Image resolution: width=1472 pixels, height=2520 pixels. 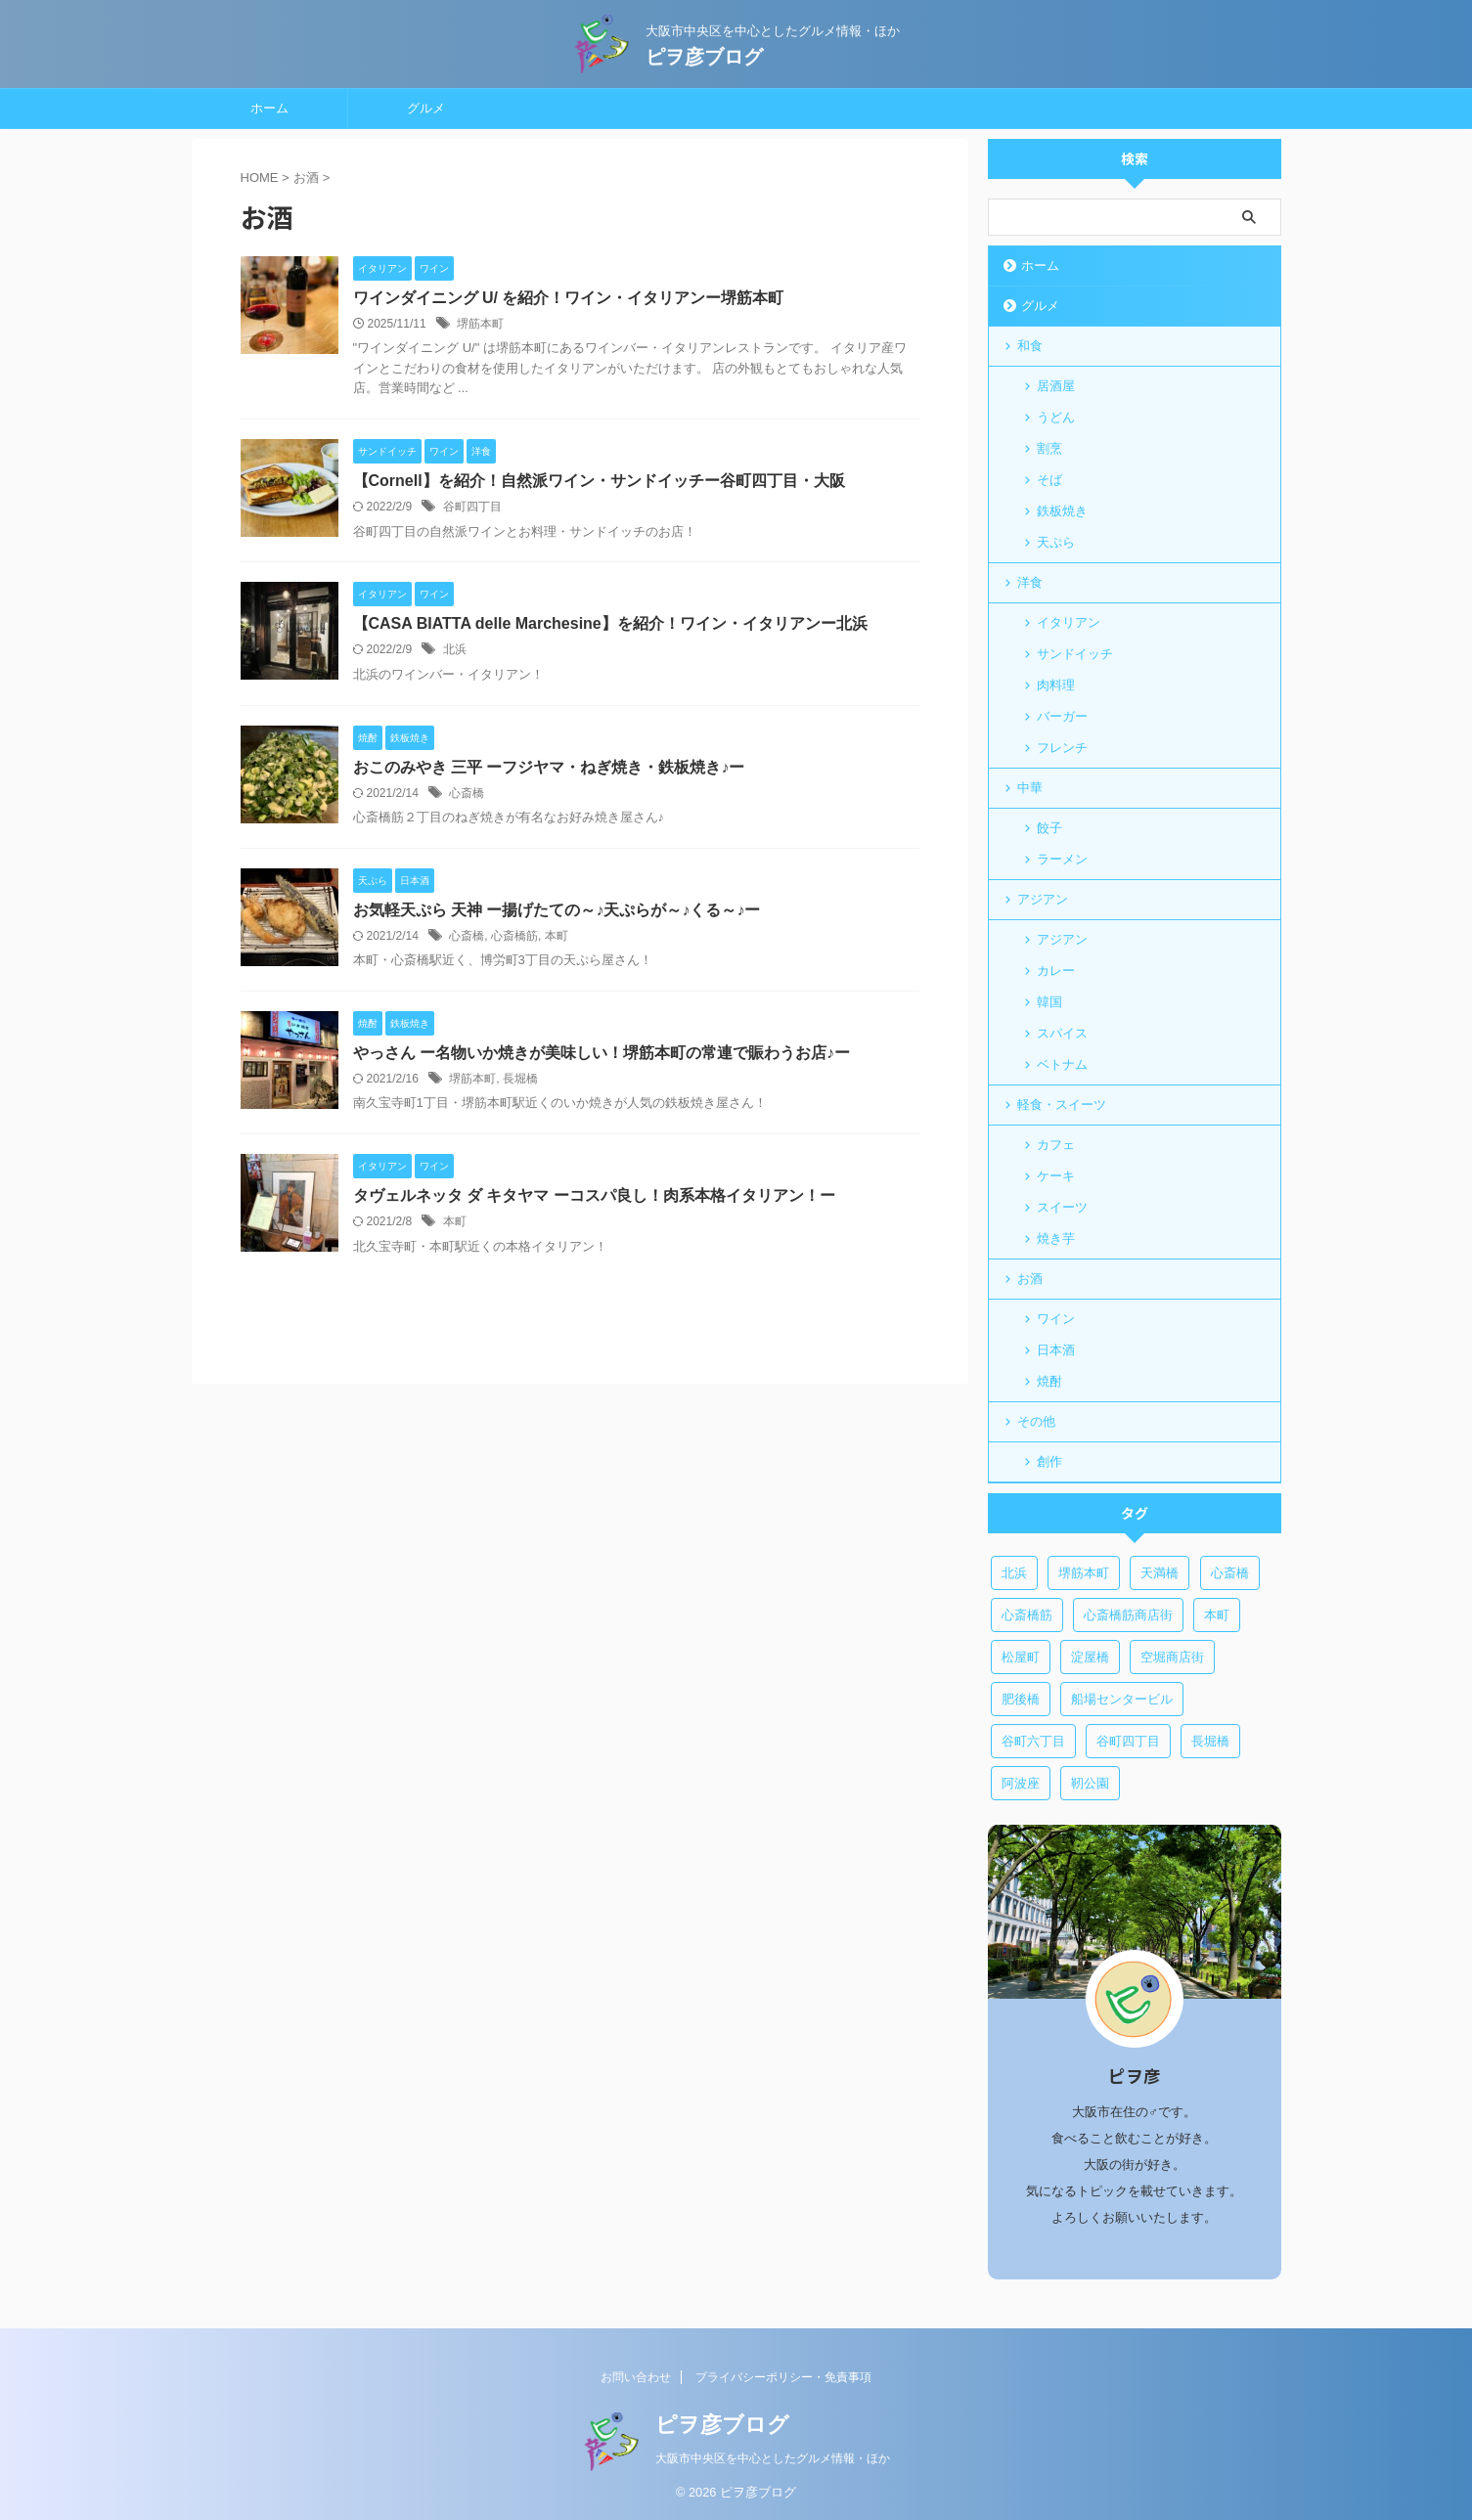 What do you see at coordinates (1036, 1421) in the screenshot?
I see `その他` at bounding box center [1036, 1421].